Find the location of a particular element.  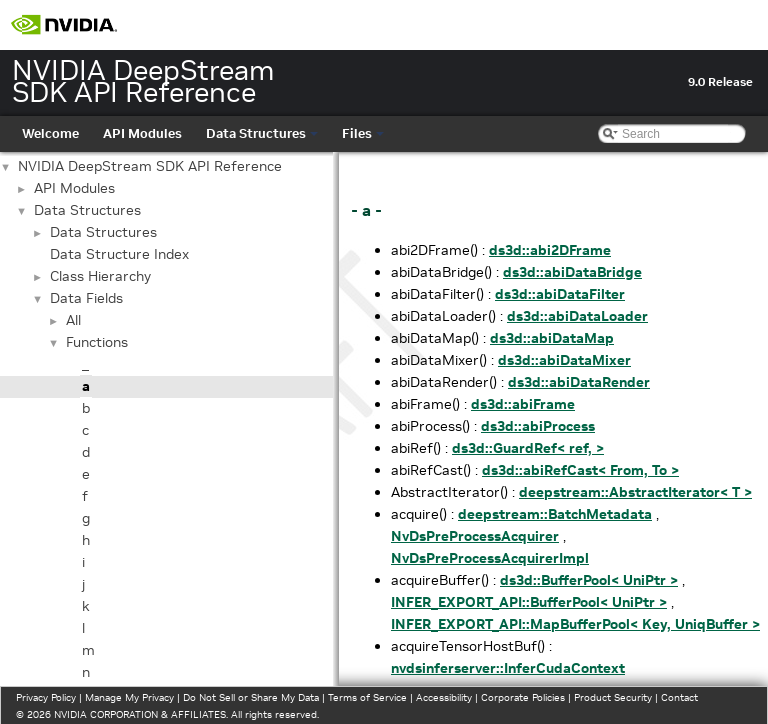

Accessibility is located at coordinates (444, 697).